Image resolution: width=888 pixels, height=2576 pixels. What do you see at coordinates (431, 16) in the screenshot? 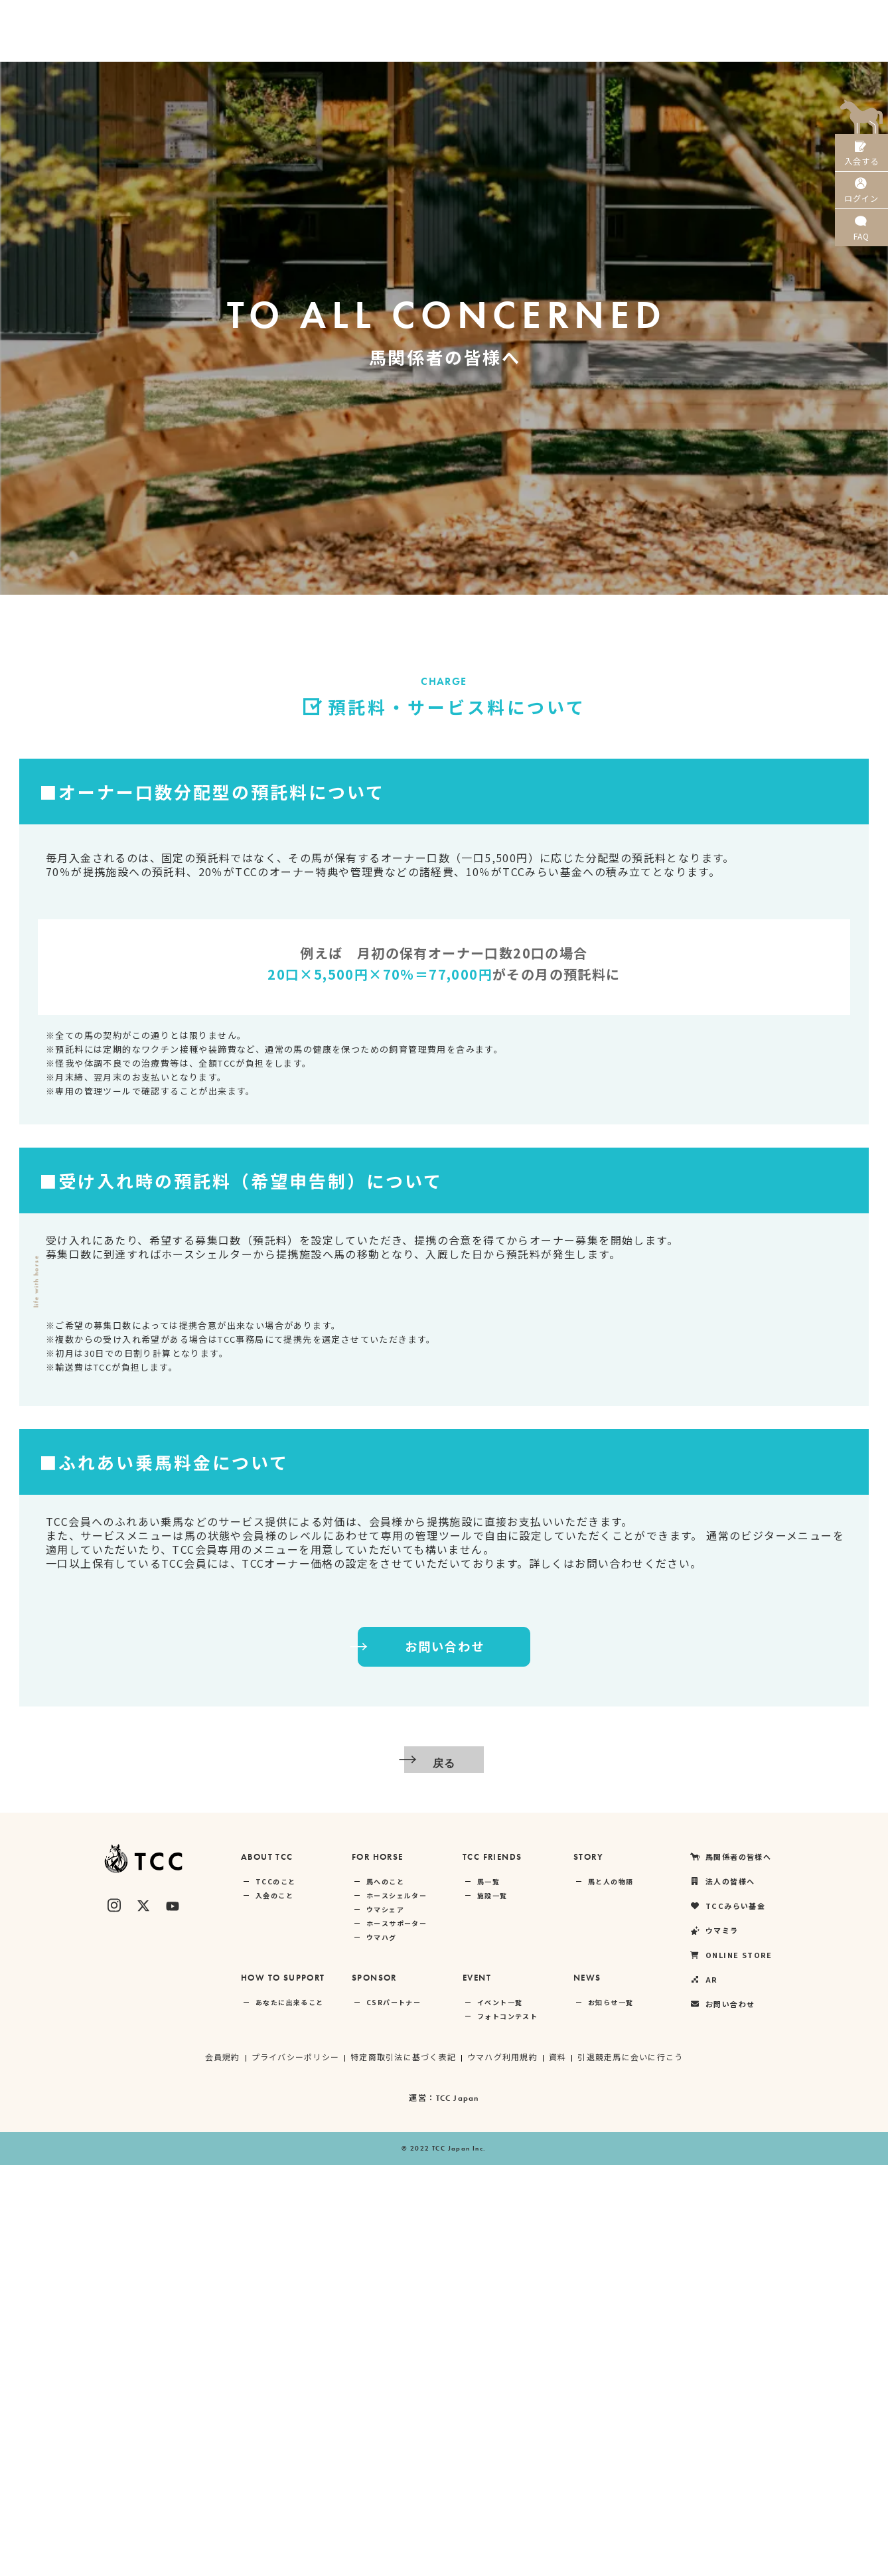
I see `馬関係者の皆様へ` at bounding box center [431, 16].